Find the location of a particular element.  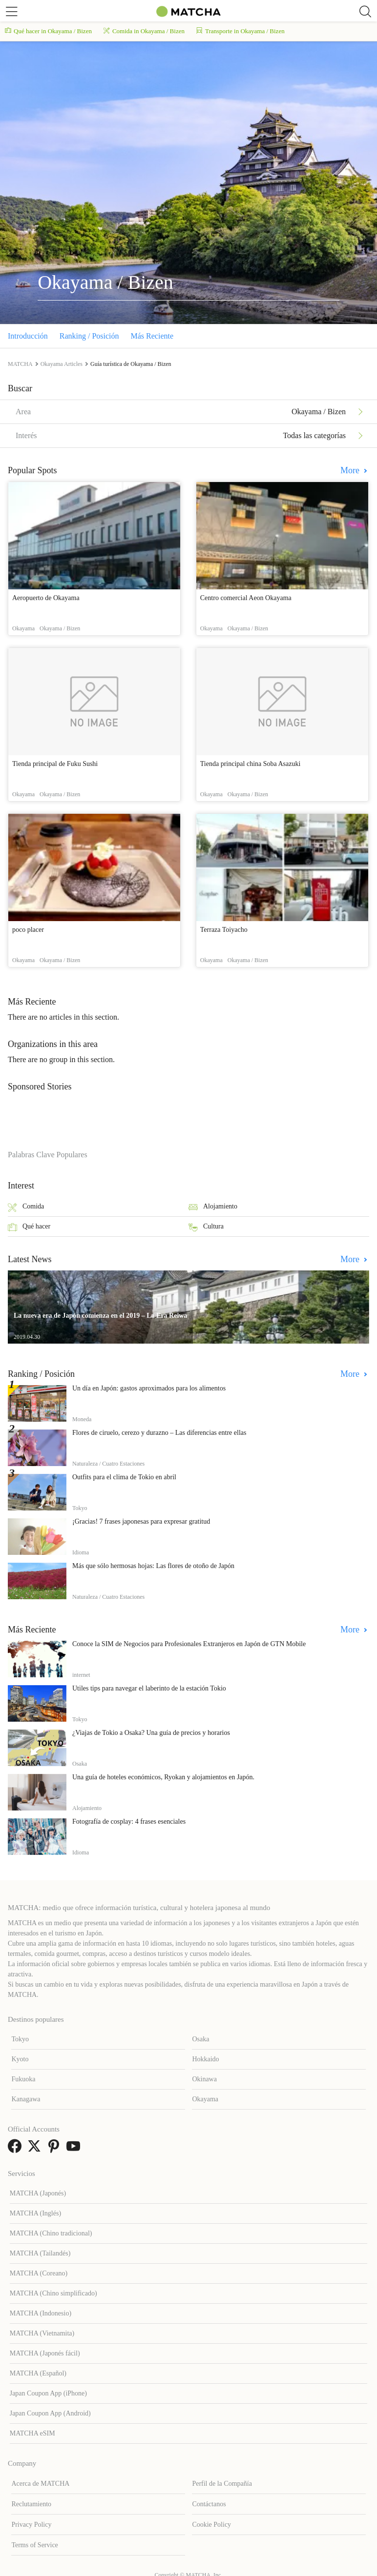

poco placer is located at coordinates (28, 929).